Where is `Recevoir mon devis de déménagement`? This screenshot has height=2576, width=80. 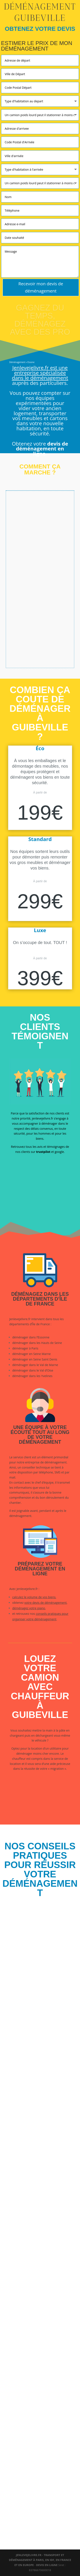
Recevoir mon devis de déménagement is located at coordinates (40, 287).